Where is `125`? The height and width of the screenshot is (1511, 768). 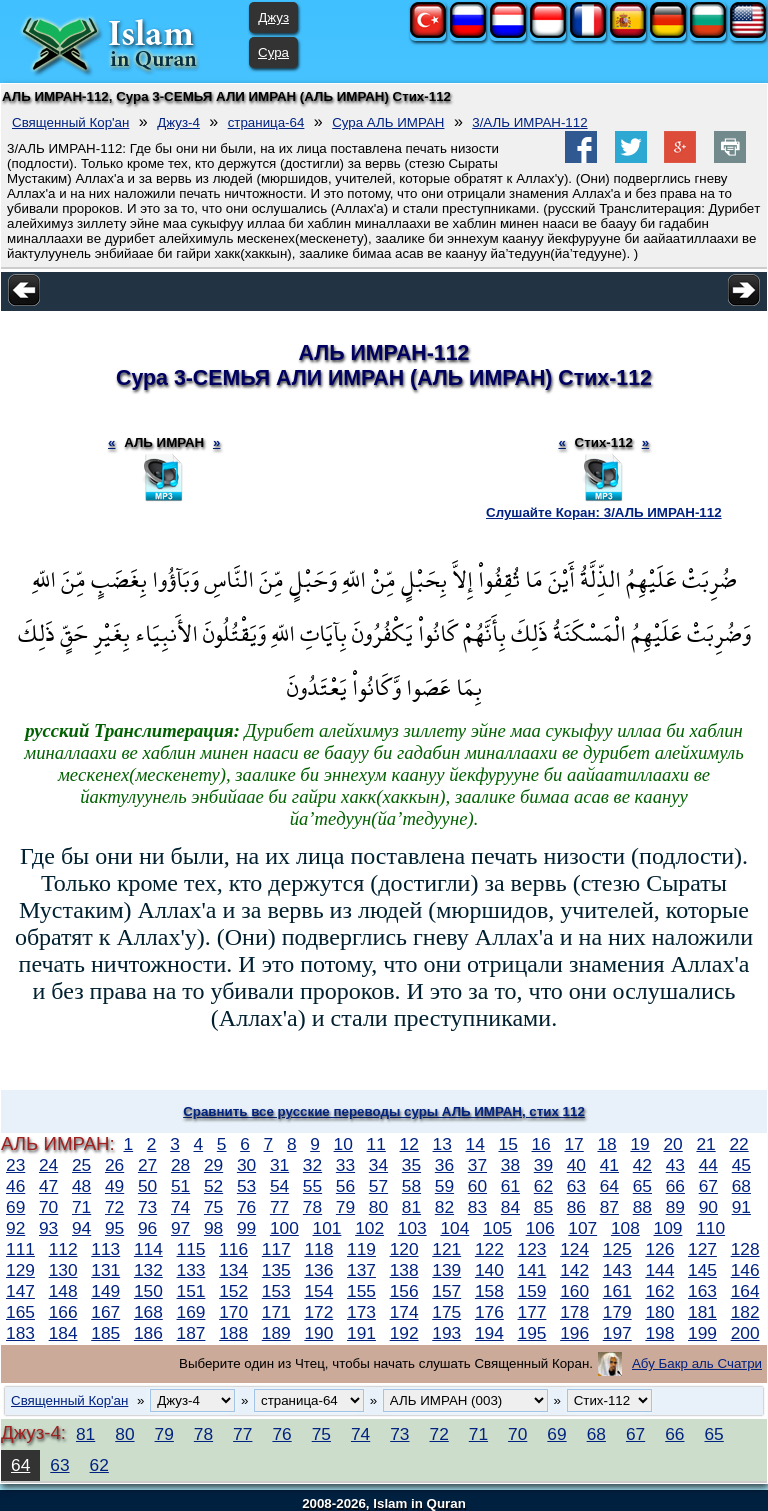 125 is located at coordinates (617, 1249).